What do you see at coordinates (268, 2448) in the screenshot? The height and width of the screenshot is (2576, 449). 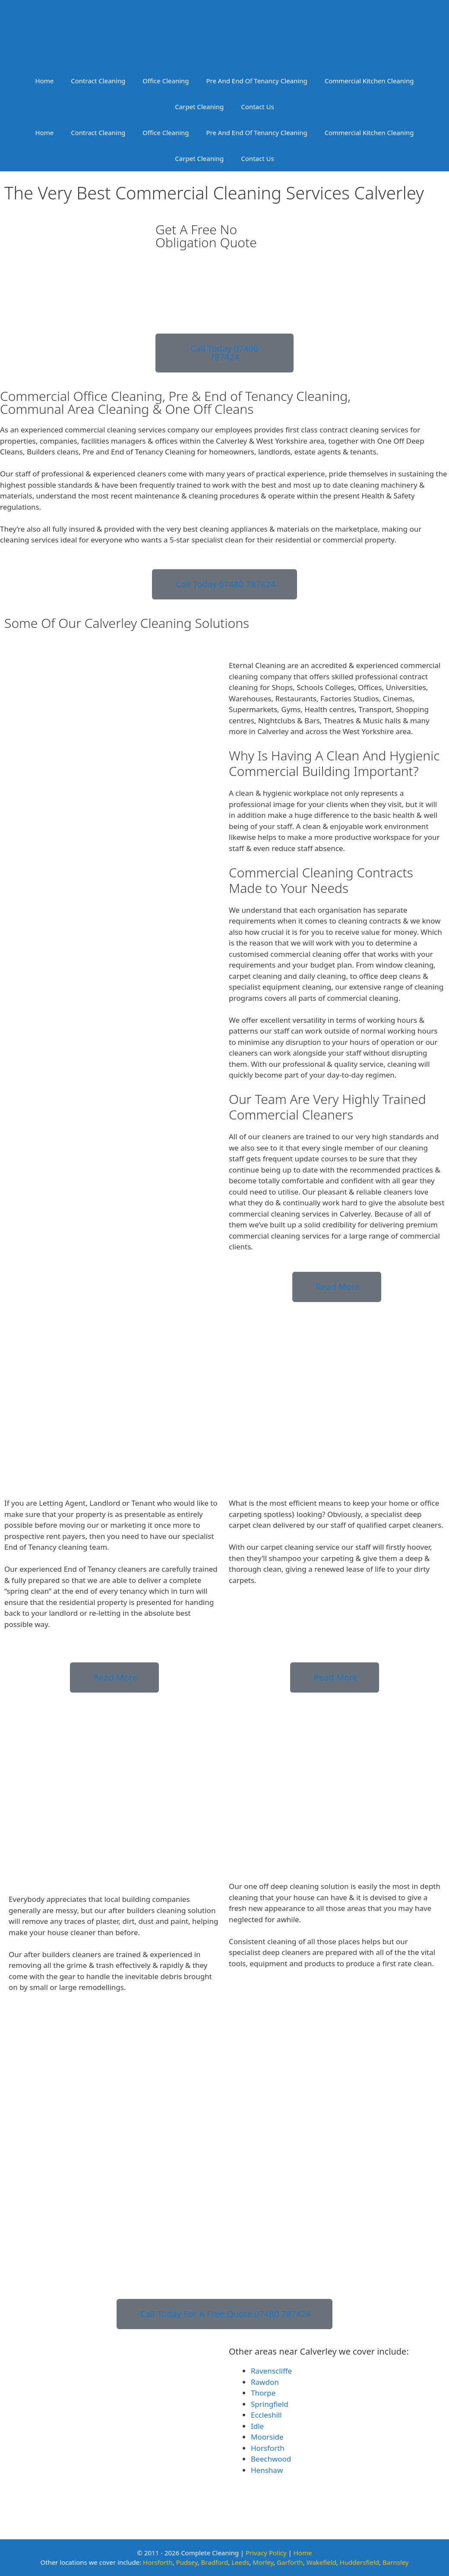 I see `Horsforth` at bounding box center [268, 2448].